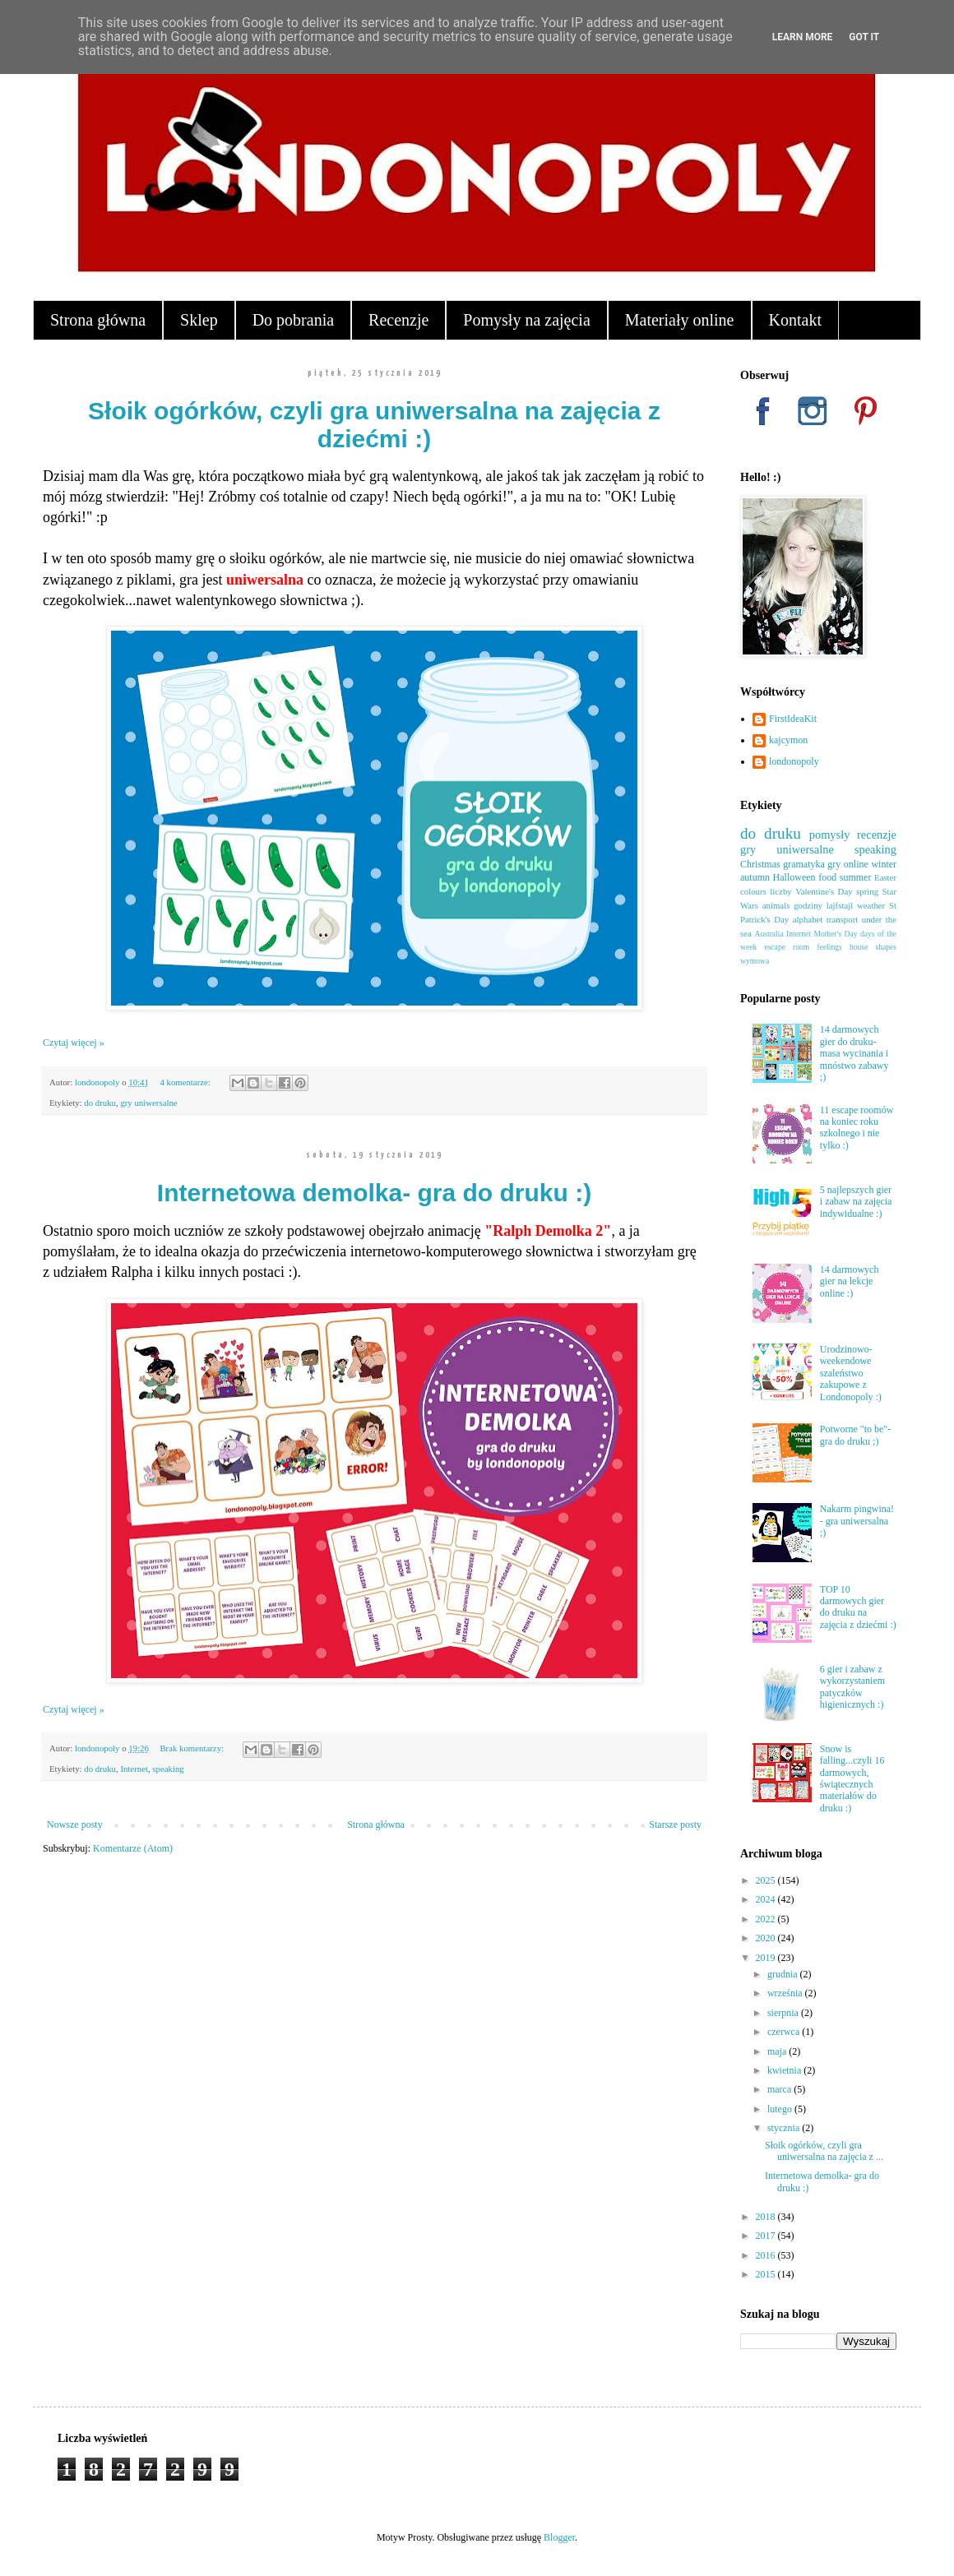  What do you see at coordinates (795, 320) in the screenshot?
I see `Kontakt` at bounding box center [795, 320].